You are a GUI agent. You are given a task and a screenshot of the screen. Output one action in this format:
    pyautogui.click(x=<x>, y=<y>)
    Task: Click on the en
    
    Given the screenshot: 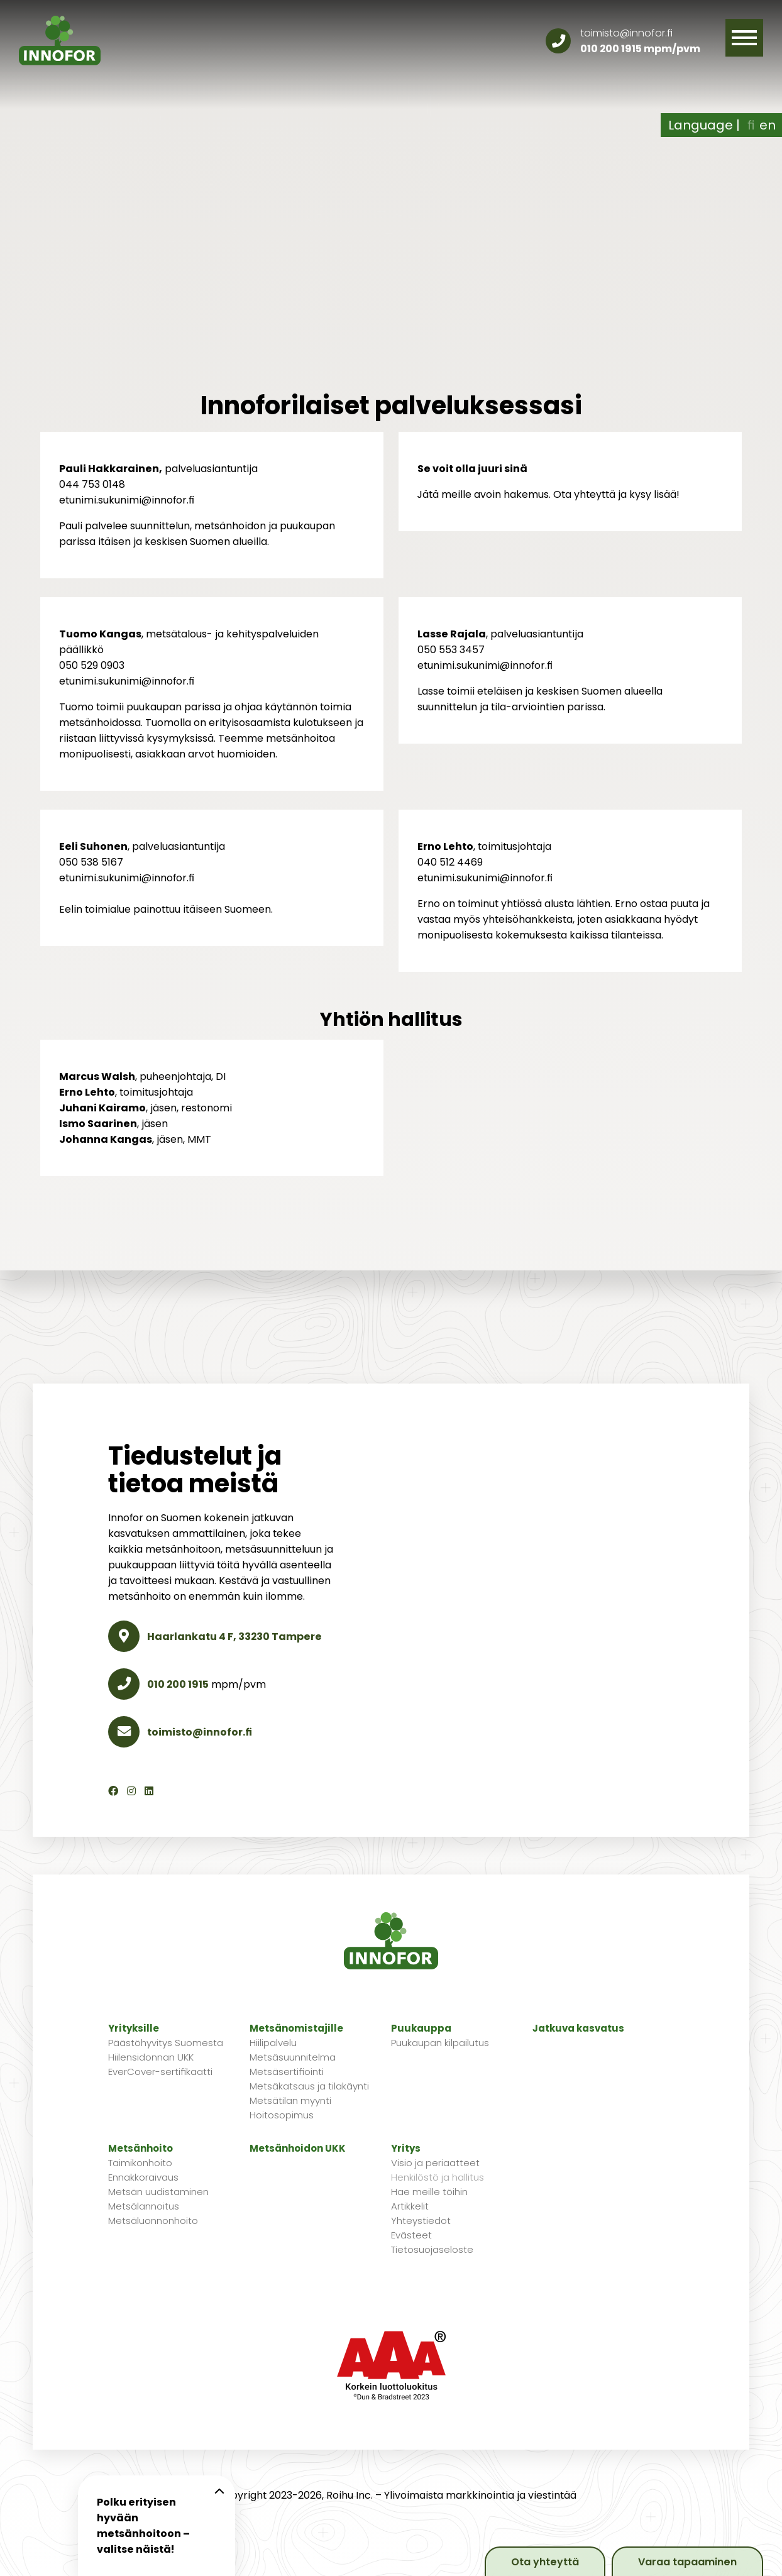 What is the action you would take?
    pyautogui.click(x=767, y=125)
    